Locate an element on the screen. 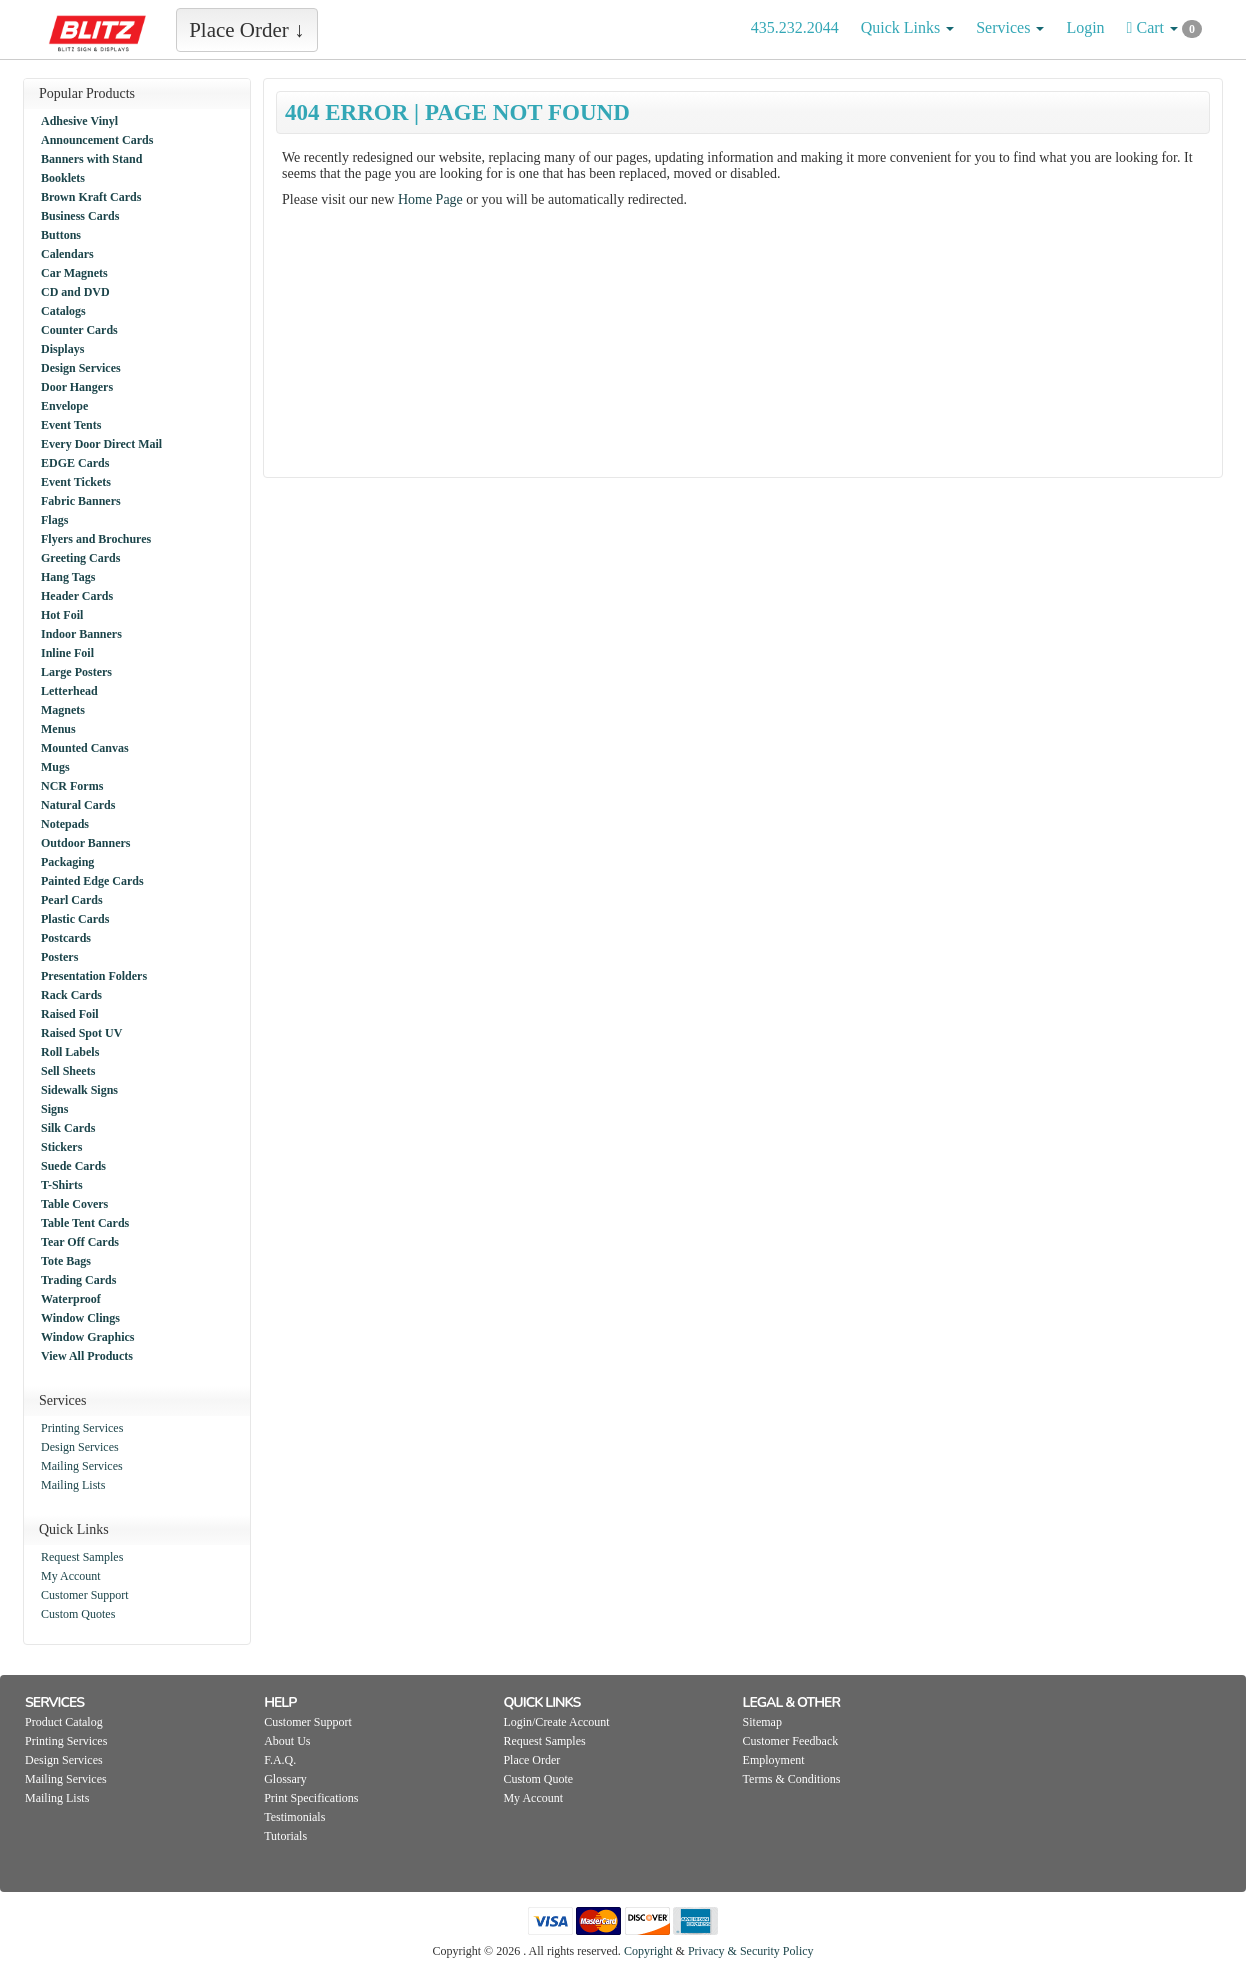  Header Cards is located at coordinates (77, 596).